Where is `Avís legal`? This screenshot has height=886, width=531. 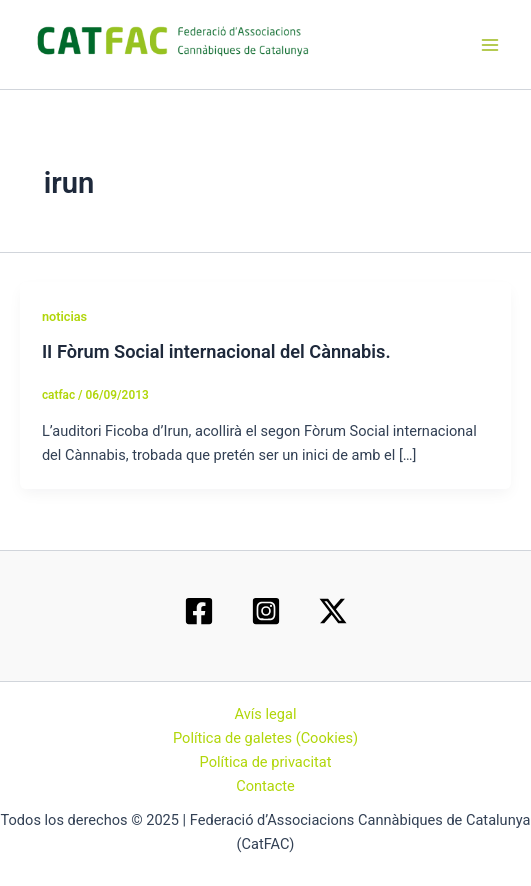
Avís legal is located at coordinates (266, 714).